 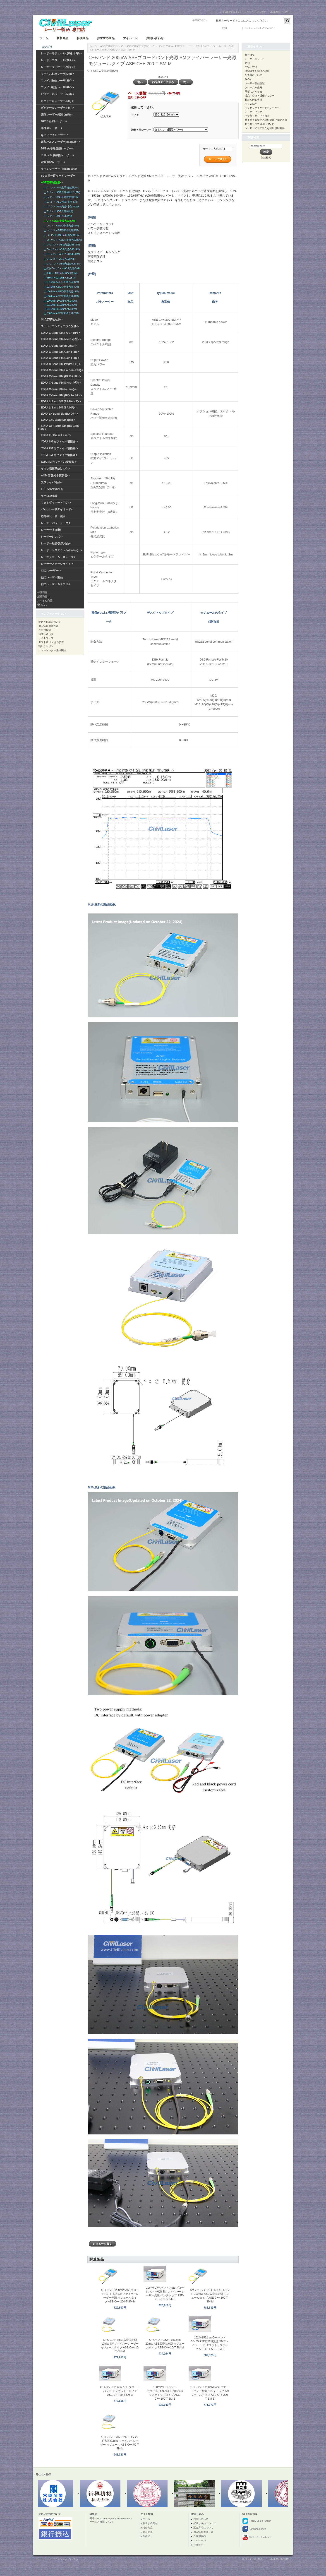 I want to click on |_ L+バンド ASE広帯域光源(SM), so click(x=61, y=235).